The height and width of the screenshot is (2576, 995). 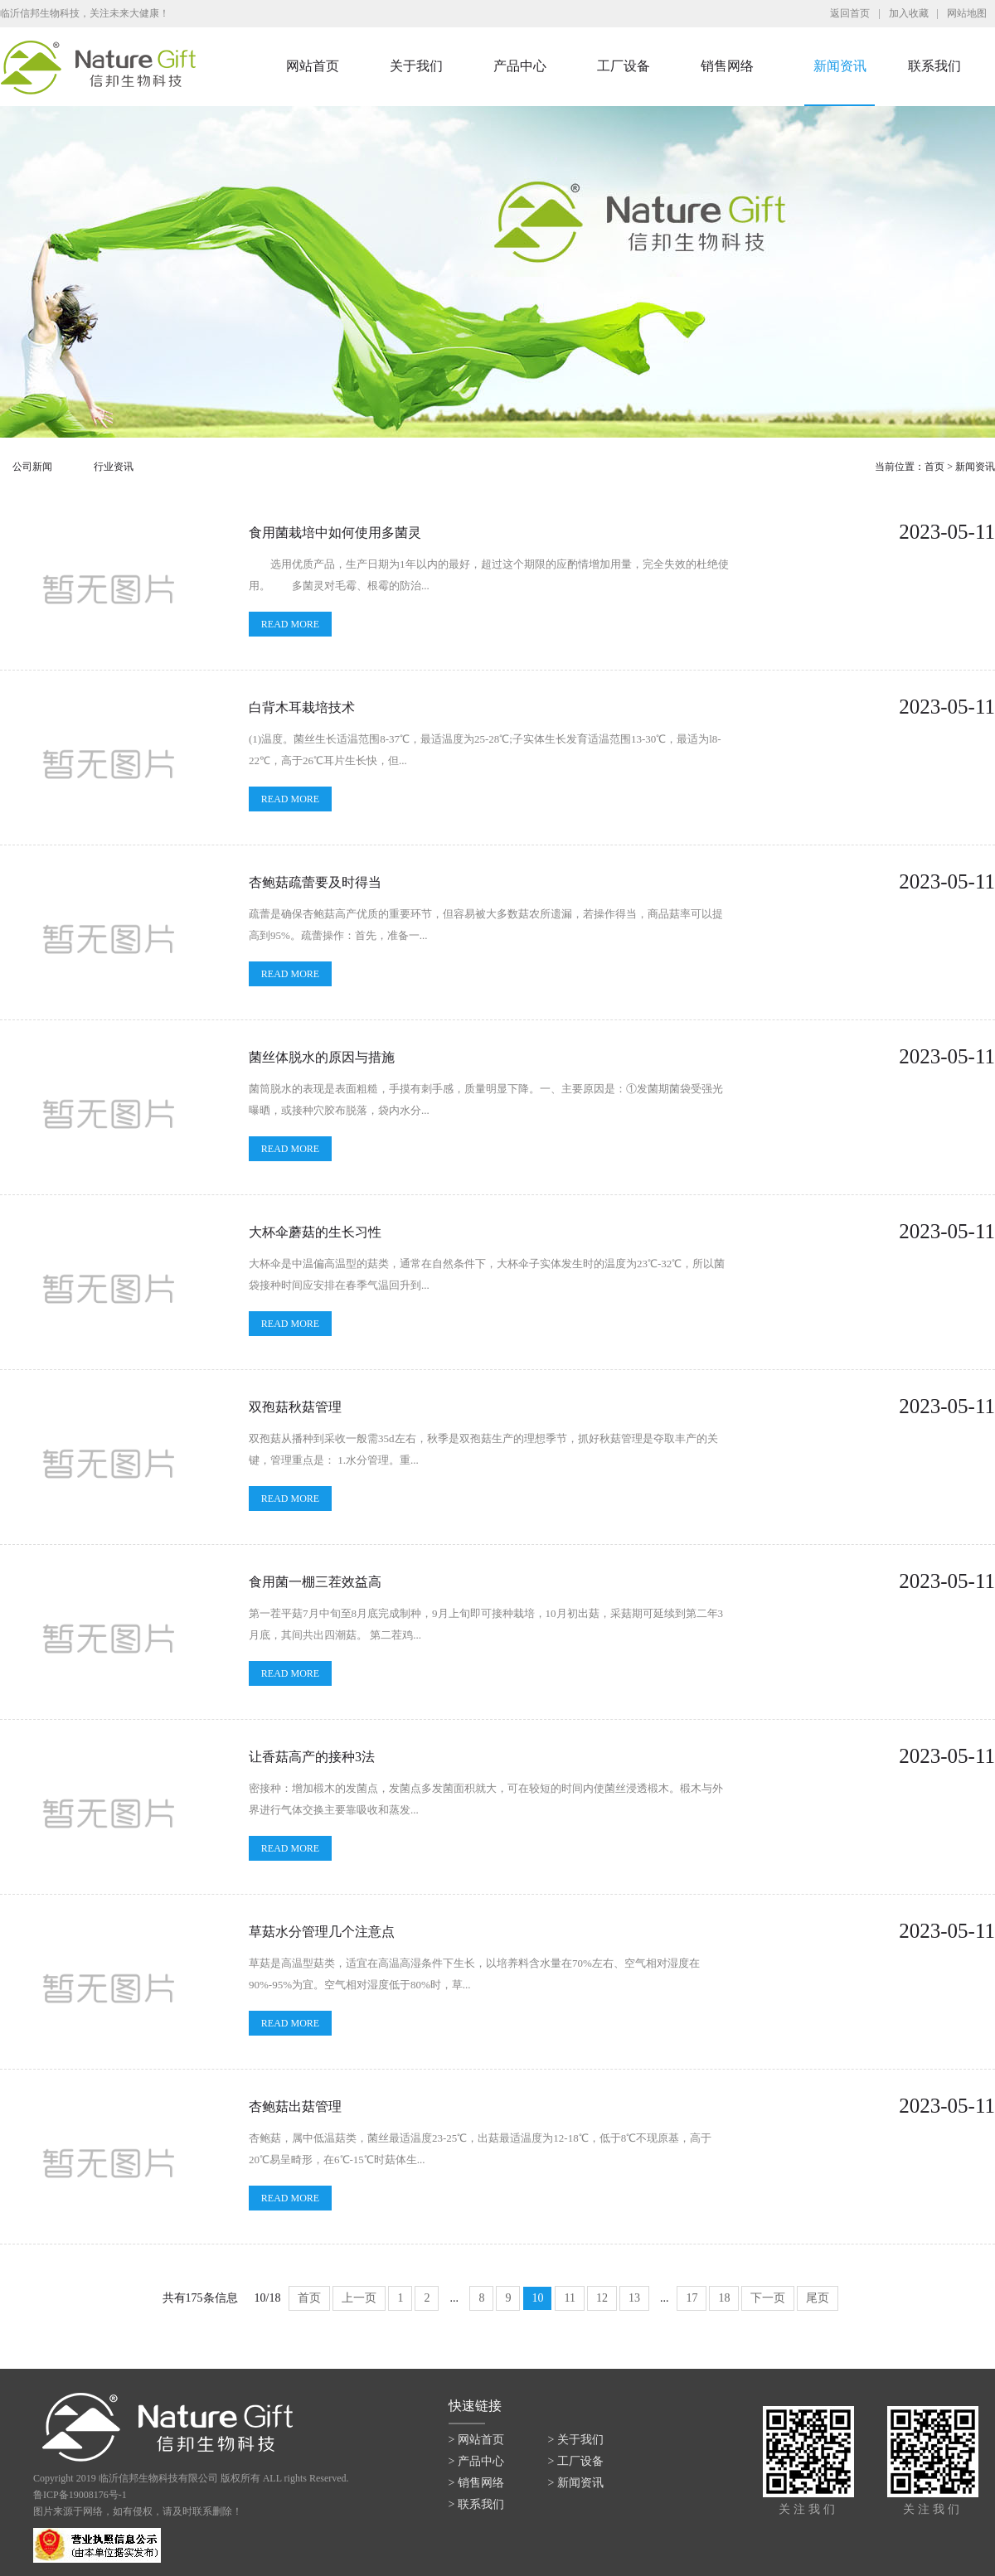 What do you see at coordinates (569, 2298) in the screenshot?
I see `11` at bounding box center [569, 2298].